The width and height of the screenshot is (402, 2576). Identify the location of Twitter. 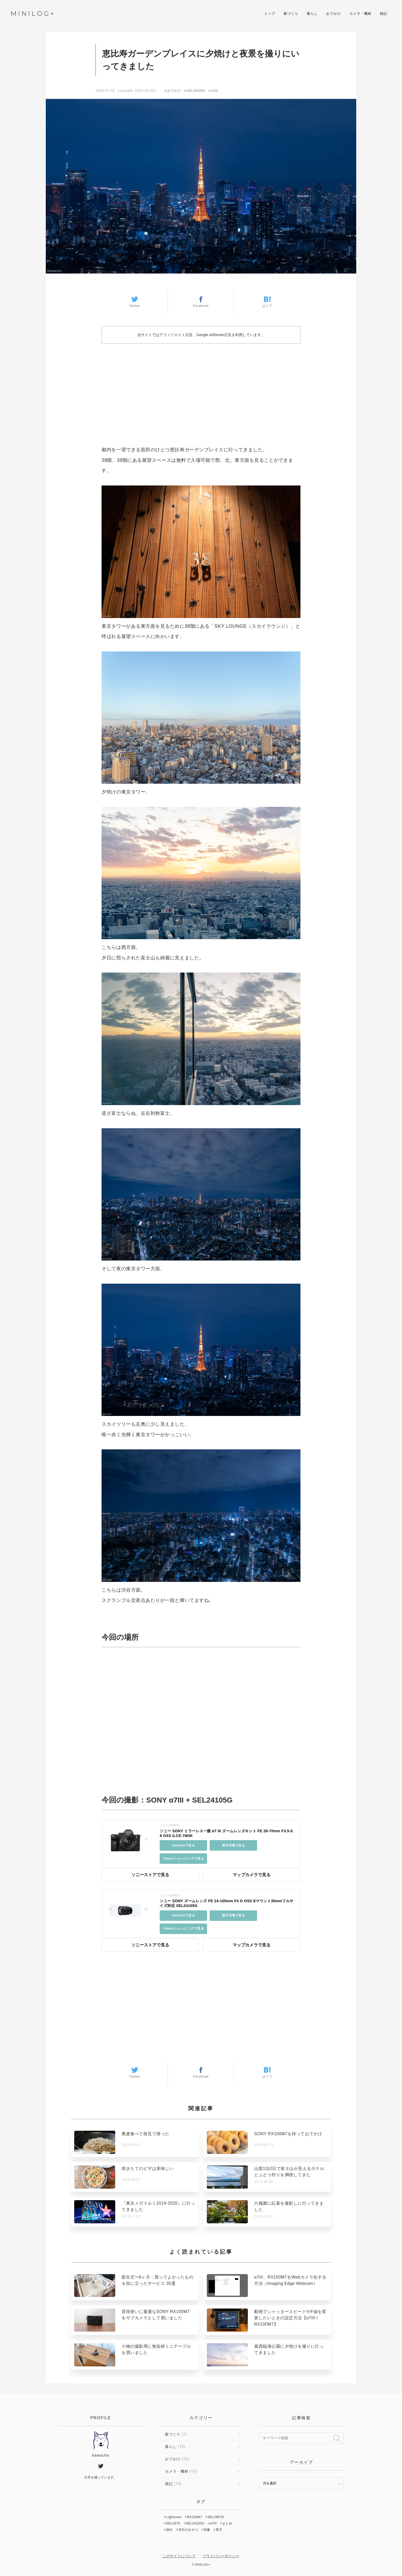
(135, 302).